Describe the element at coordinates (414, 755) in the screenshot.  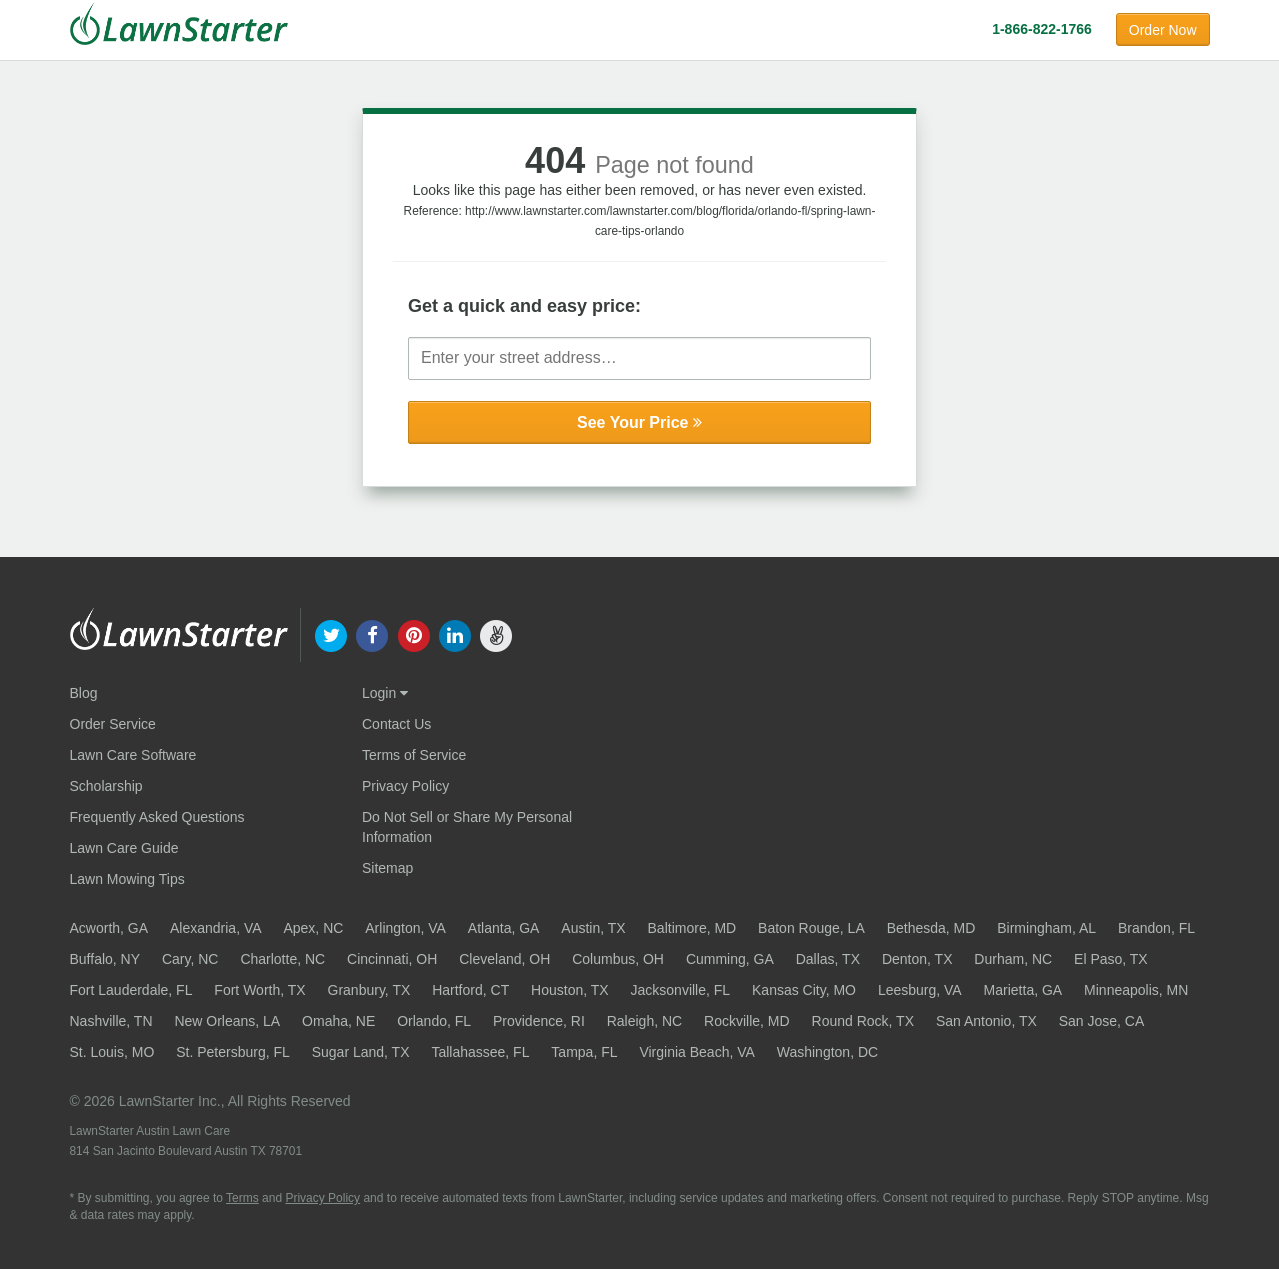
I see `Terms of Service` at that location.